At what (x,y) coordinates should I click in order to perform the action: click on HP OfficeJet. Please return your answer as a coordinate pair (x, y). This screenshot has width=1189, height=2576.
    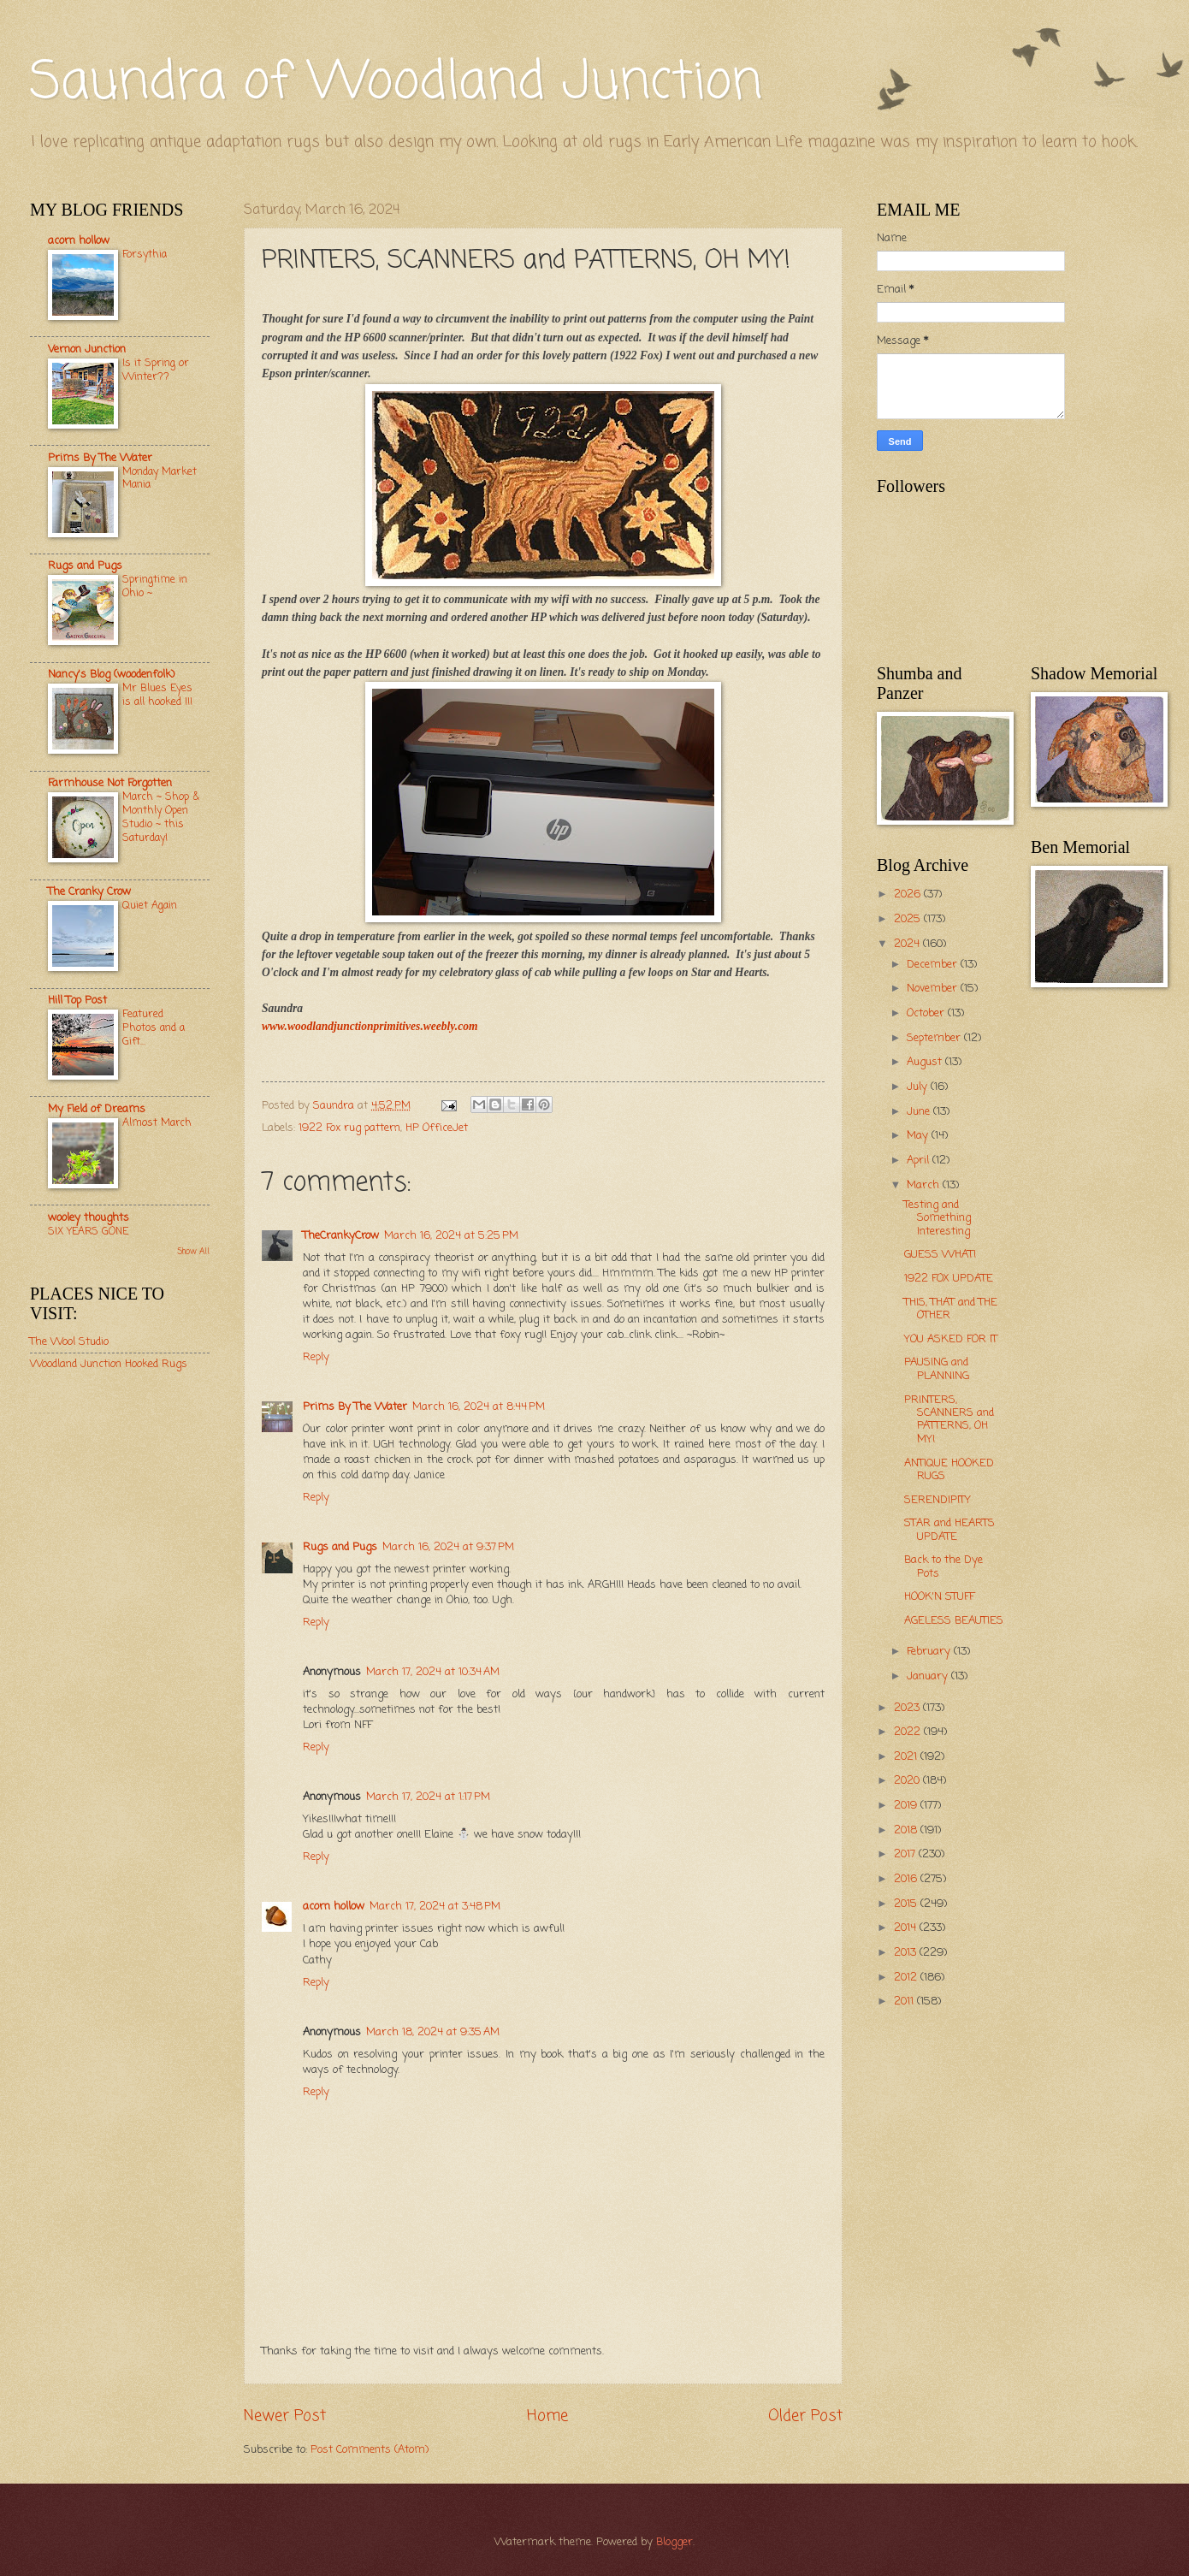
    Looking at the image, I should click on (436, 1128).